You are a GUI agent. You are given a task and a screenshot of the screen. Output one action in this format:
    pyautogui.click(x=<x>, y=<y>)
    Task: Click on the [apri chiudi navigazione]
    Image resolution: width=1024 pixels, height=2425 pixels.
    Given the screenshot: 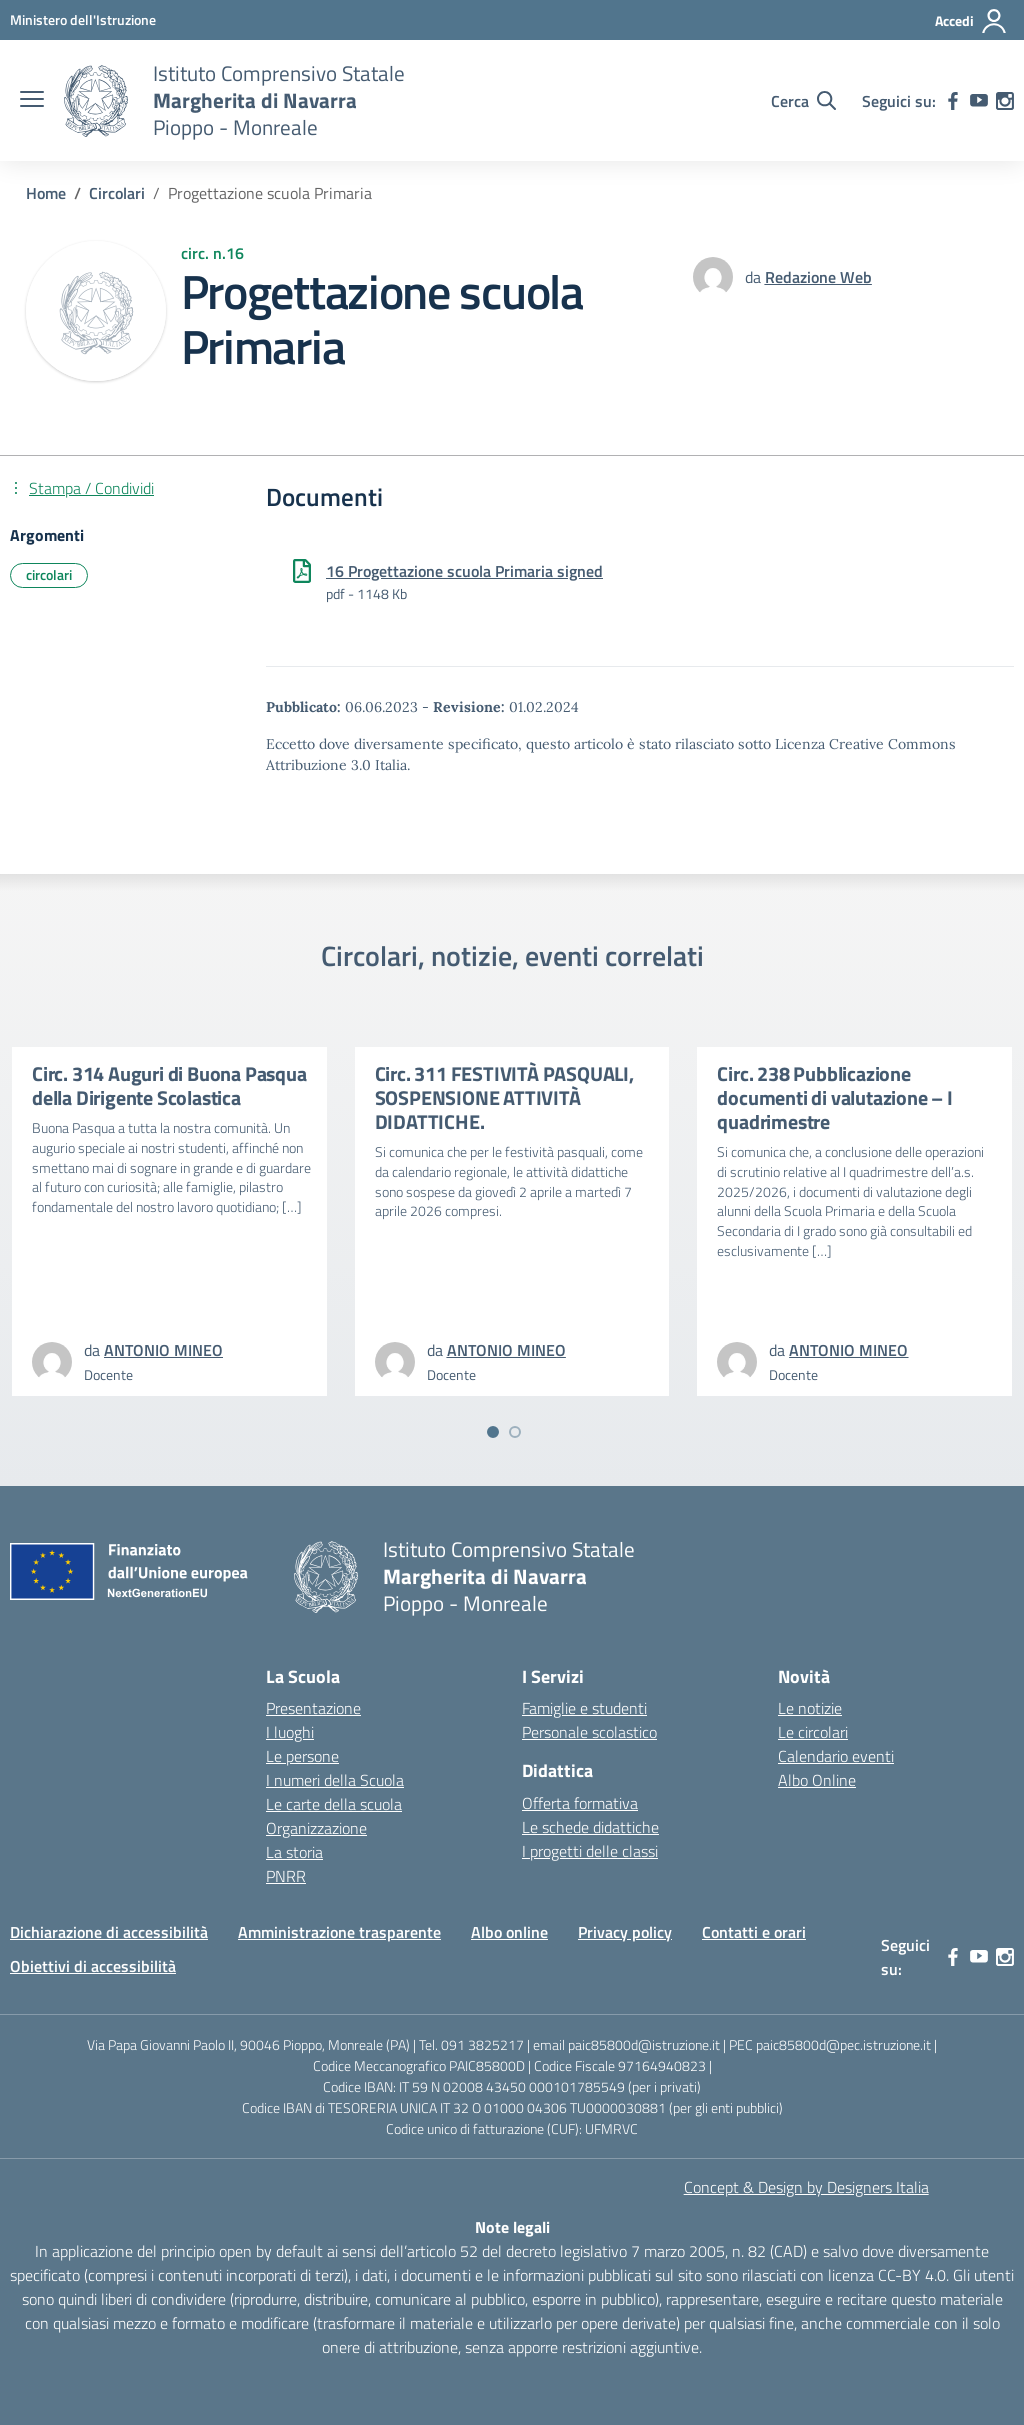 What is the action you would take?
    pyautogui.click(x=32, y=101)
    